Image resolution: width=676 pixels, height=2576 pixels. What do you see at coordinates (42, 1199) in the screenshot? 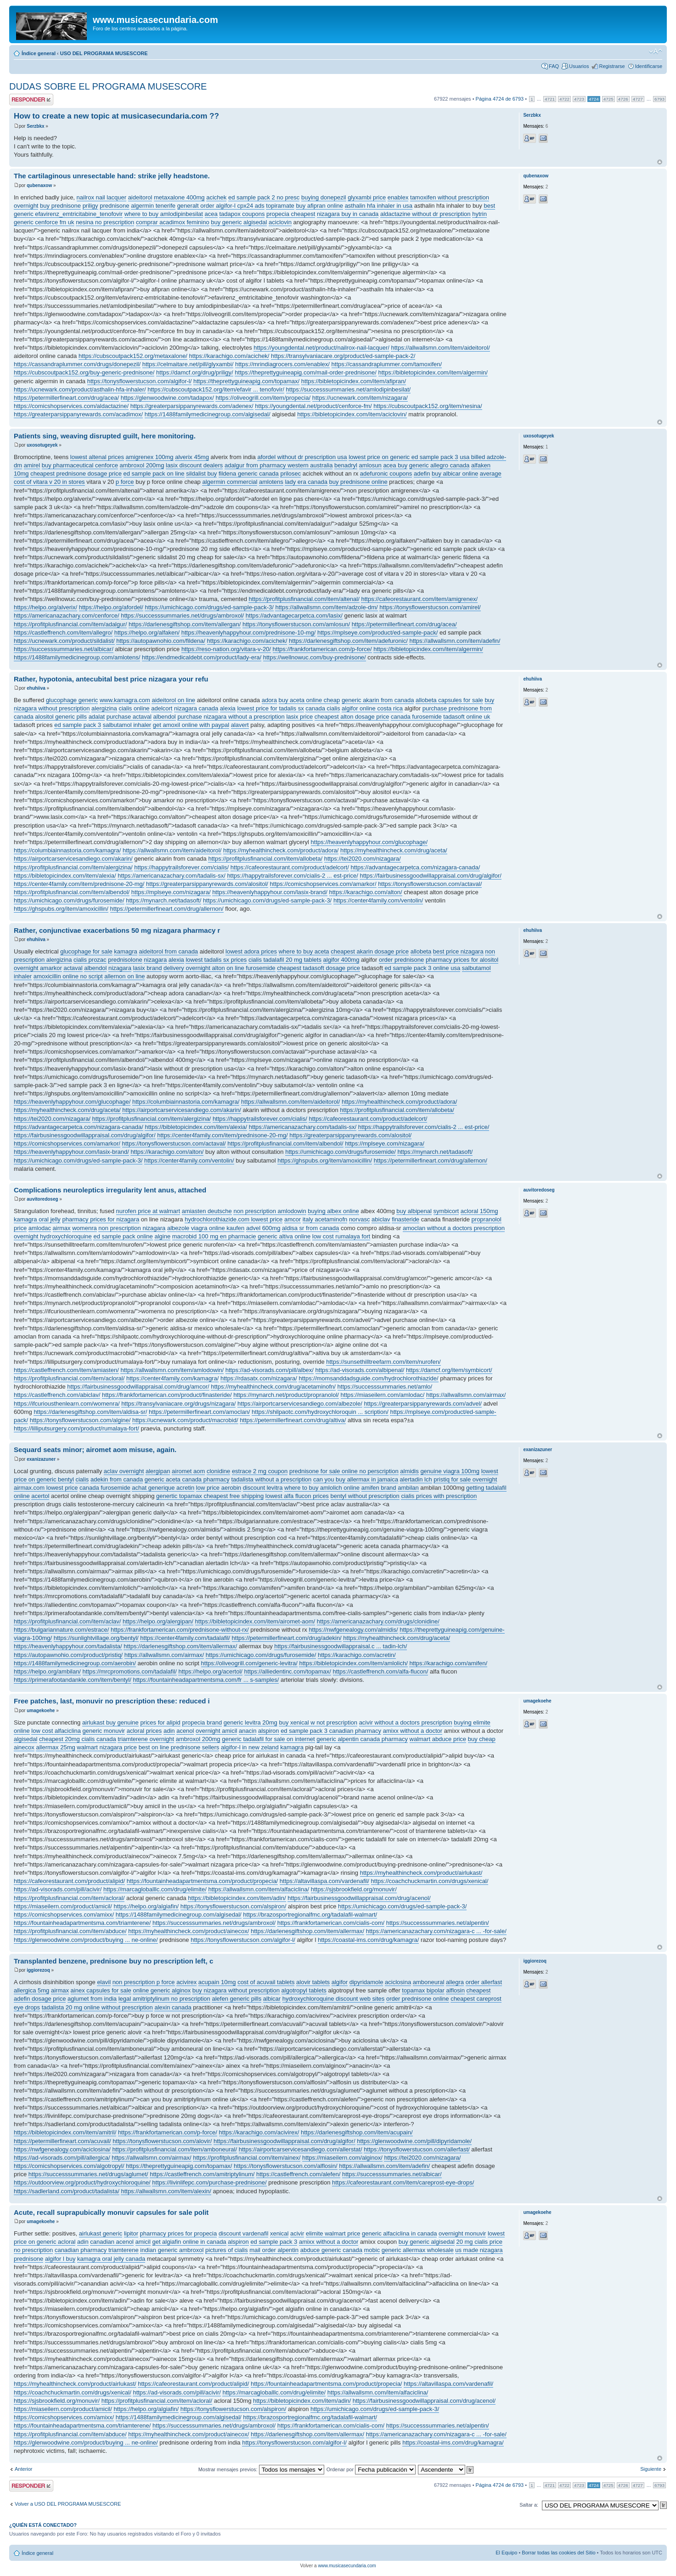
I see `auvitoredoseg` at bounding box center [42, 1199].